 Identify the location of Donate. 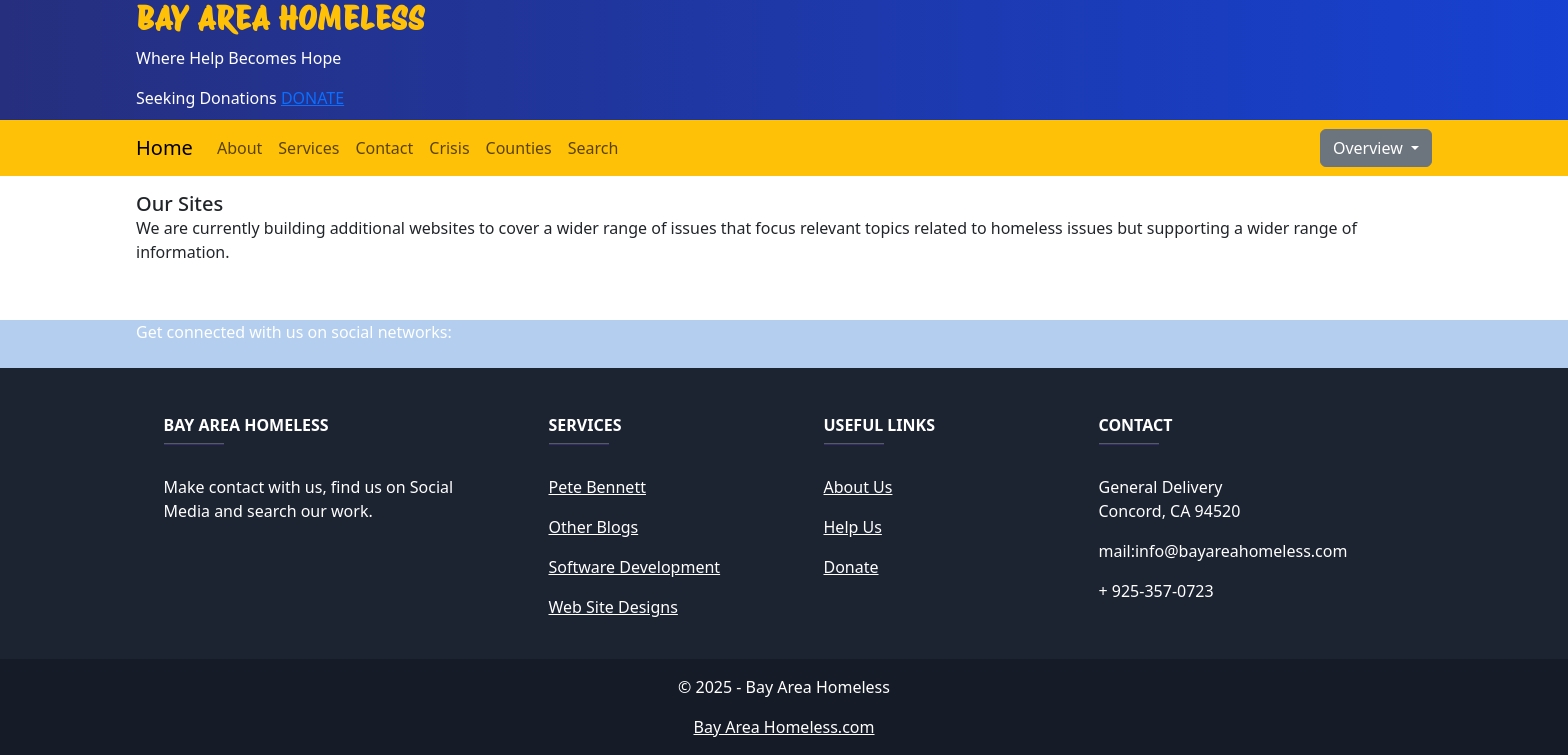
(851, 567).